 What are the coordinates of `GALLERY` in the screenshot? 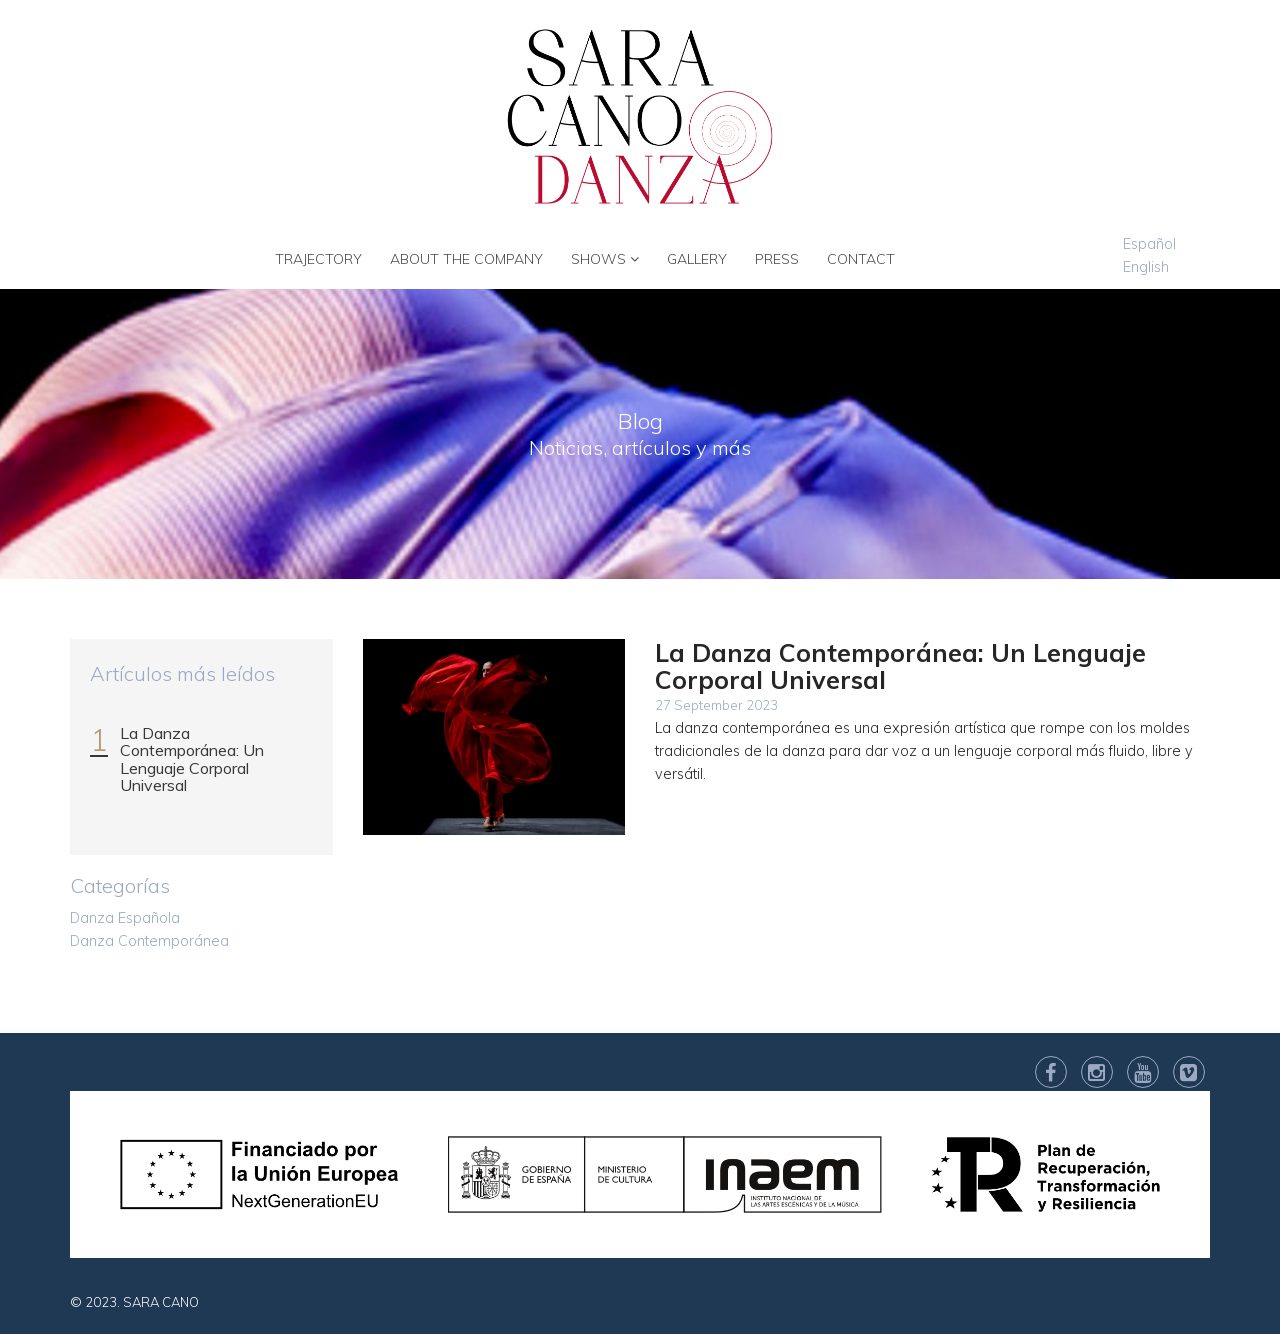 It's located at (697, 259).